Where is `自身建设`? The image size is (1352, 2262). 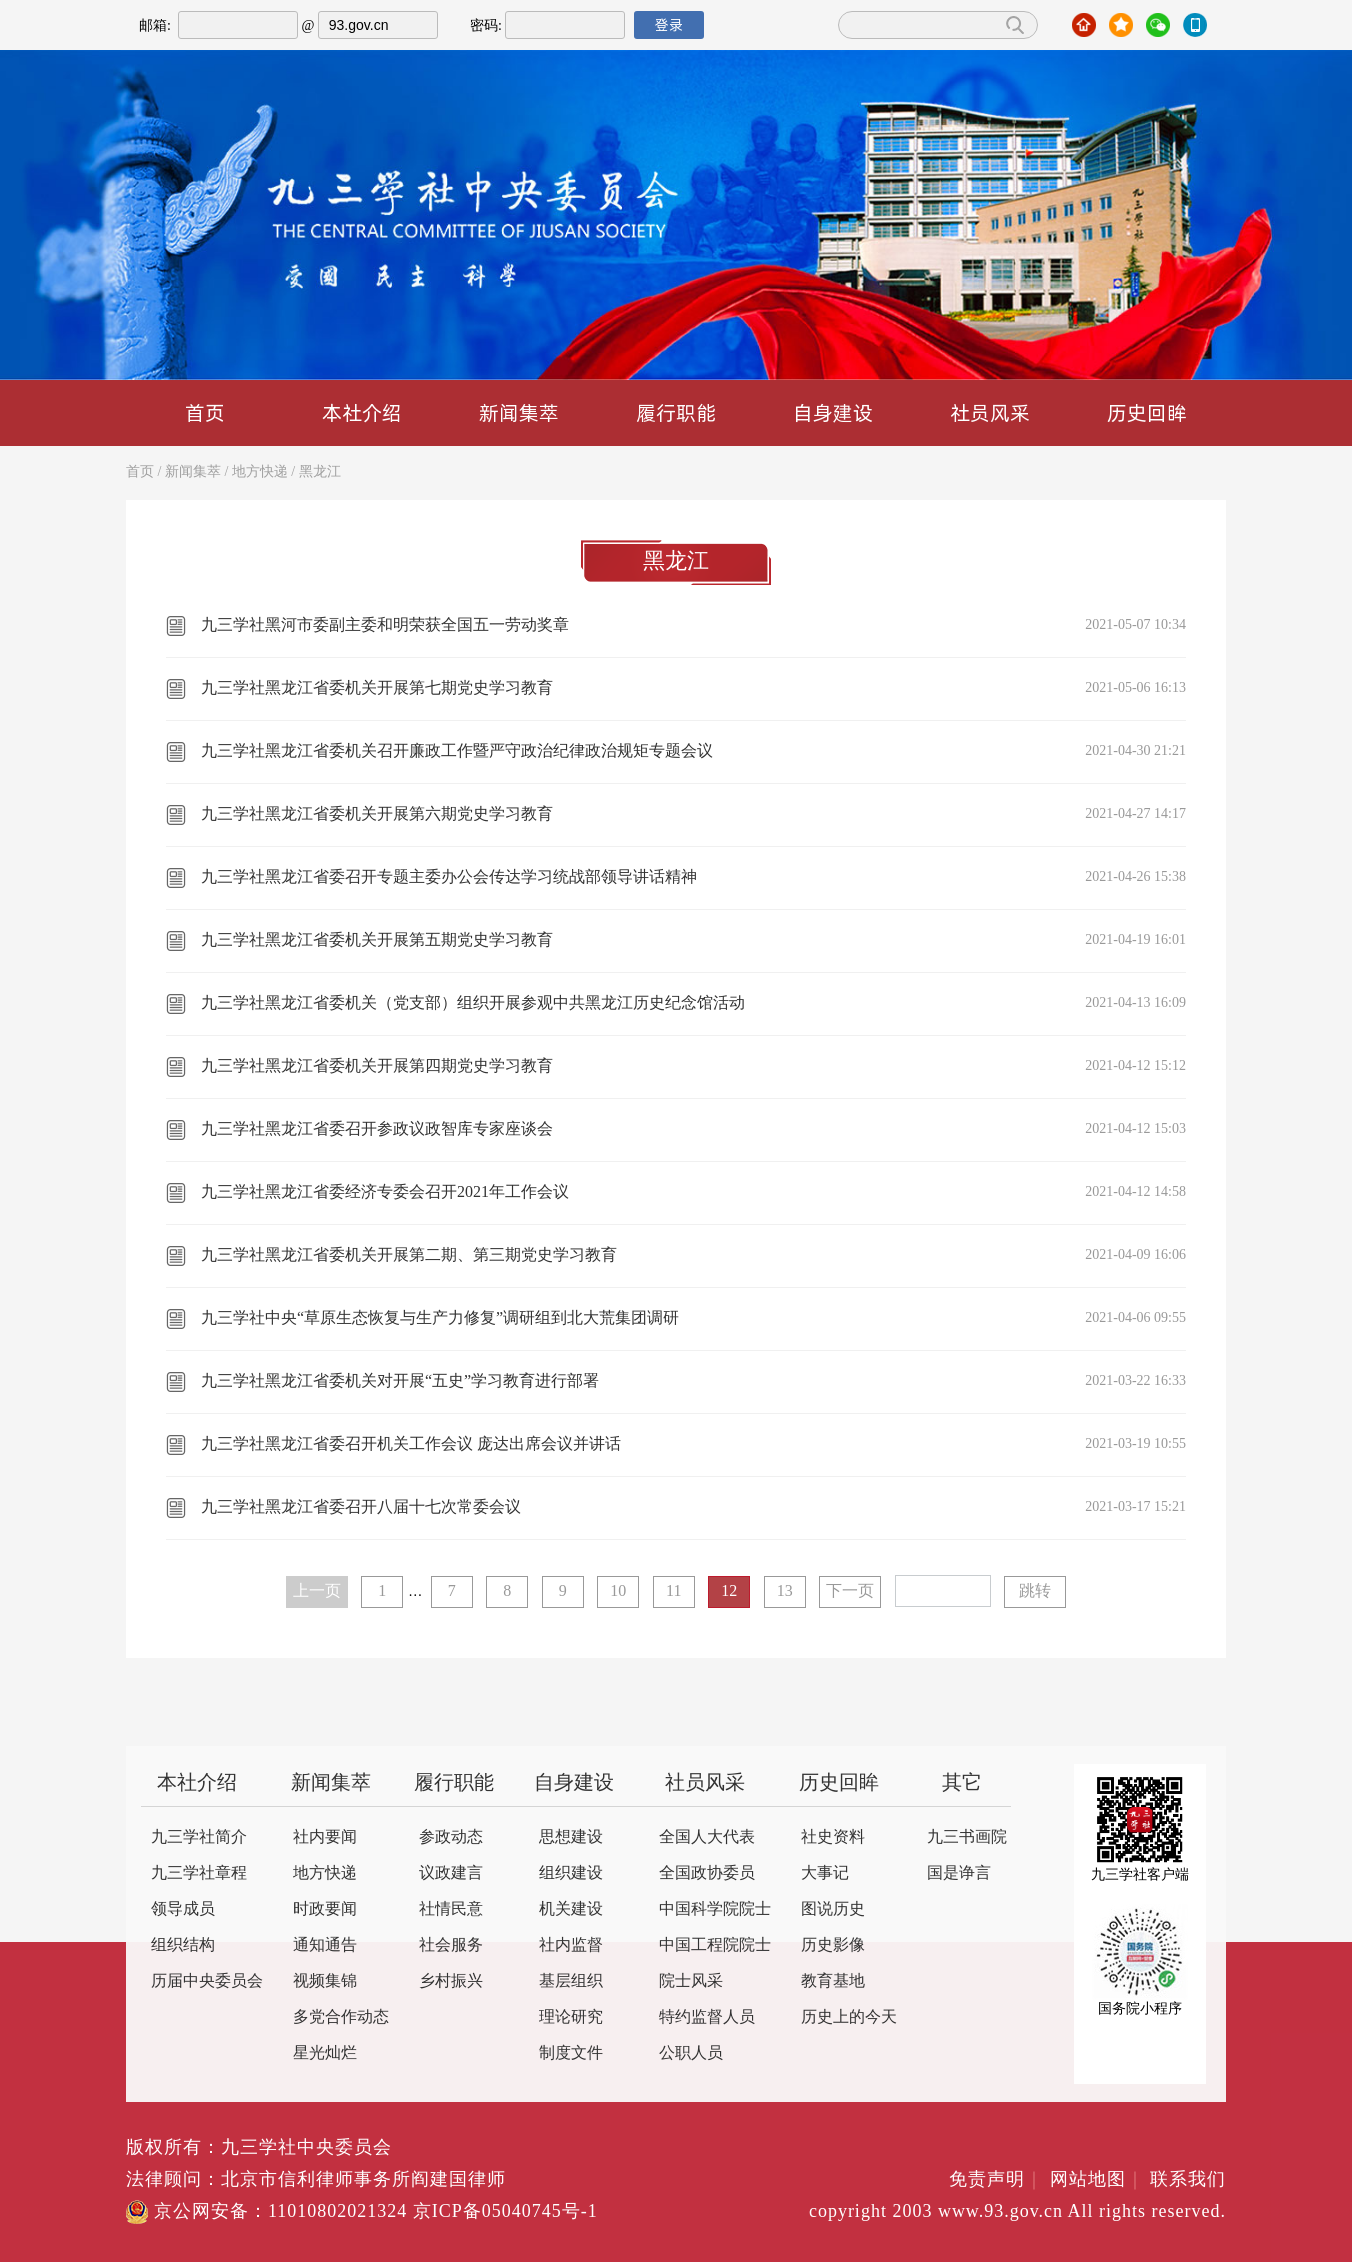
自身建设 is located at coordinates (833, 412).